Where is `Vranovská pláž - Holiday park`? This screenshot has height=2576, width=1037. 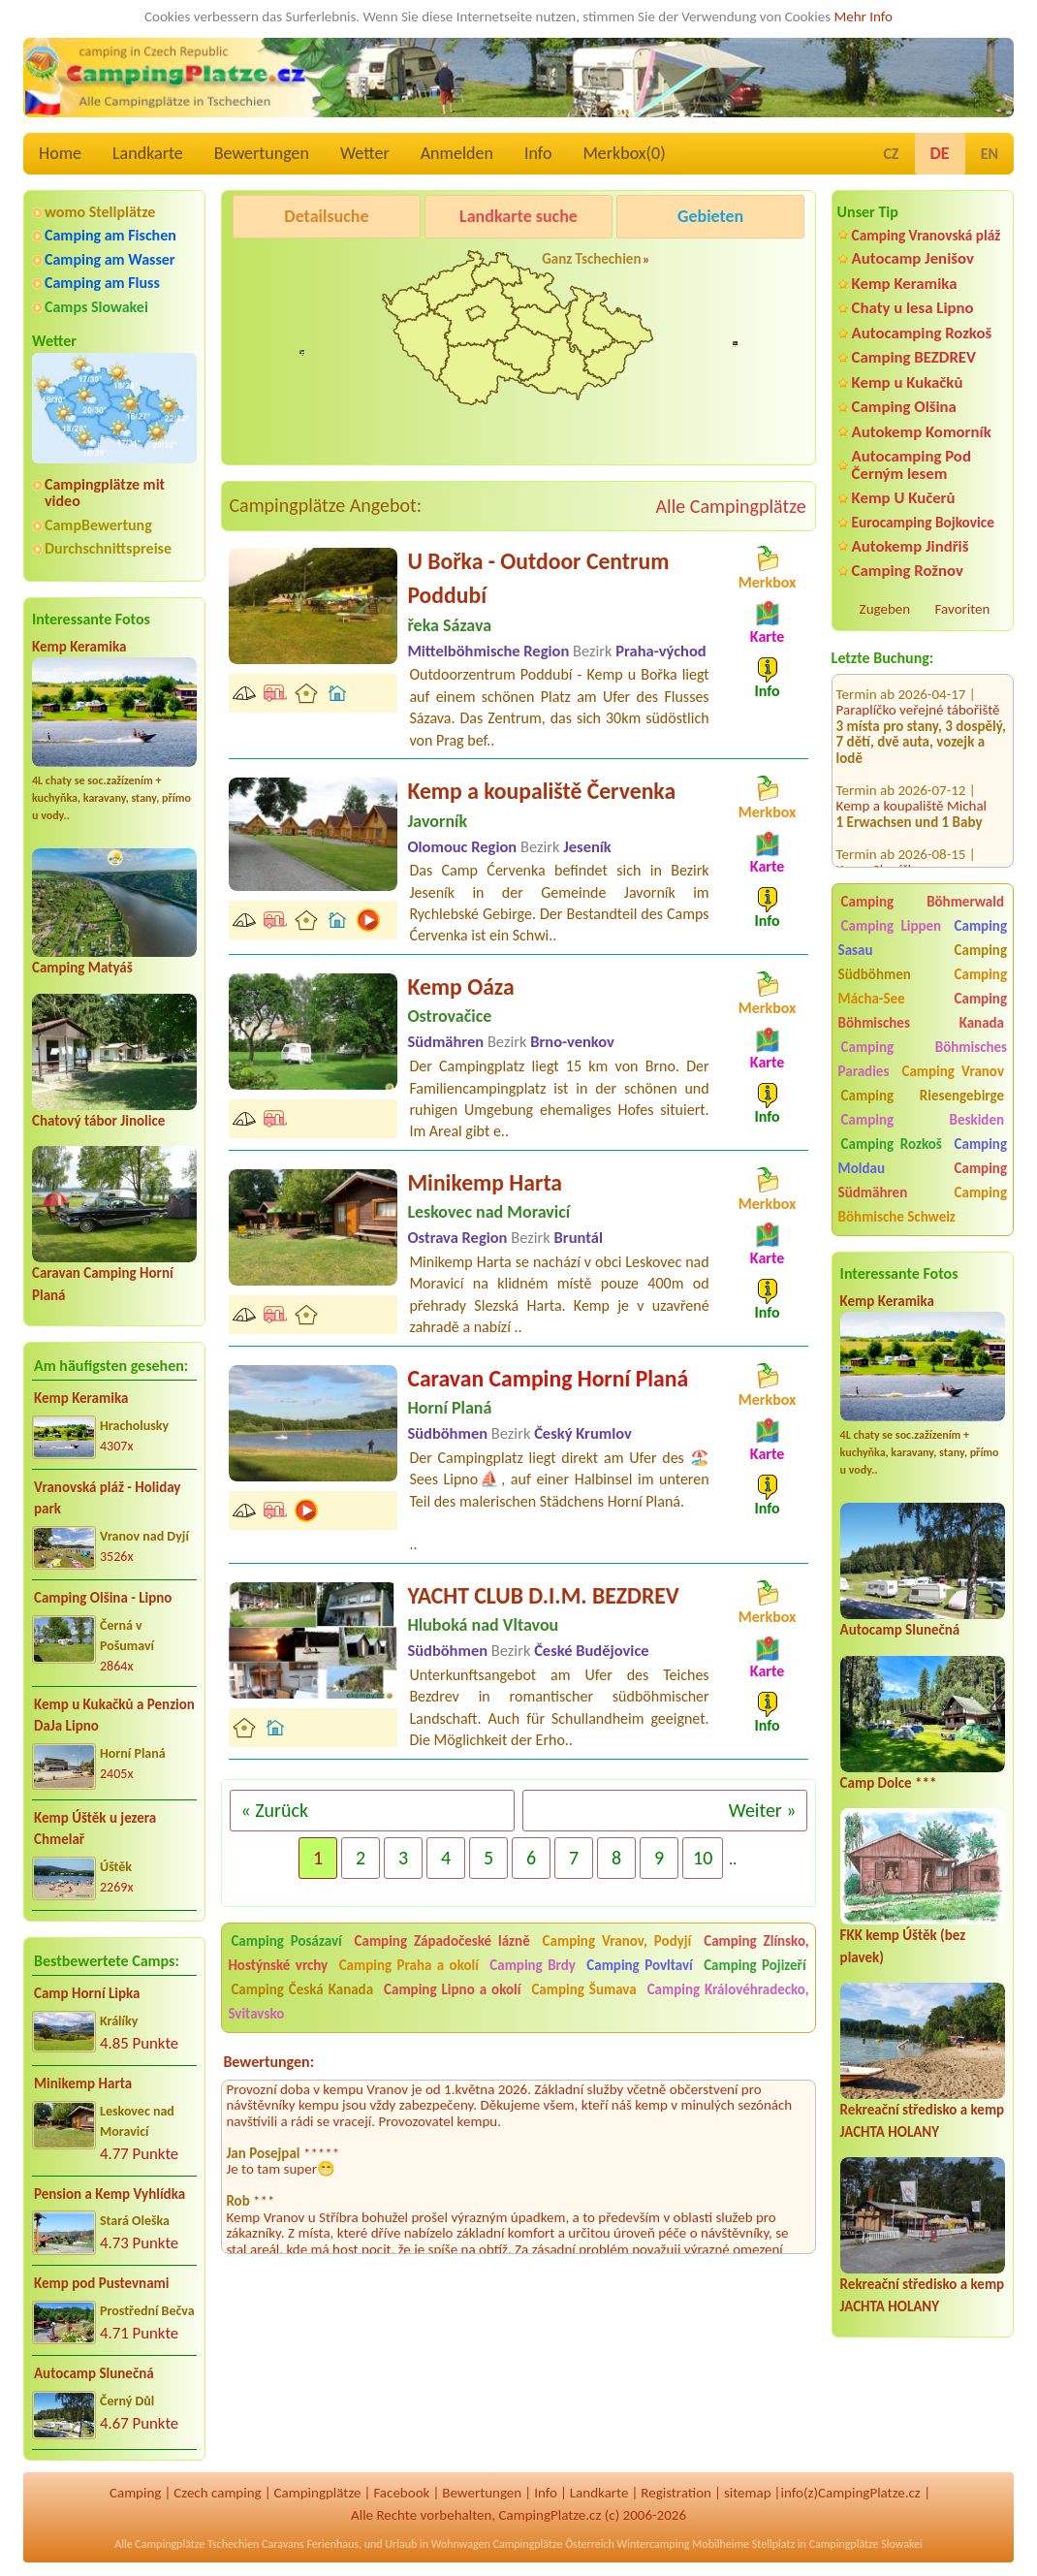 Vranovská pláž - Holiday park is located at coordinates (107, 1498).